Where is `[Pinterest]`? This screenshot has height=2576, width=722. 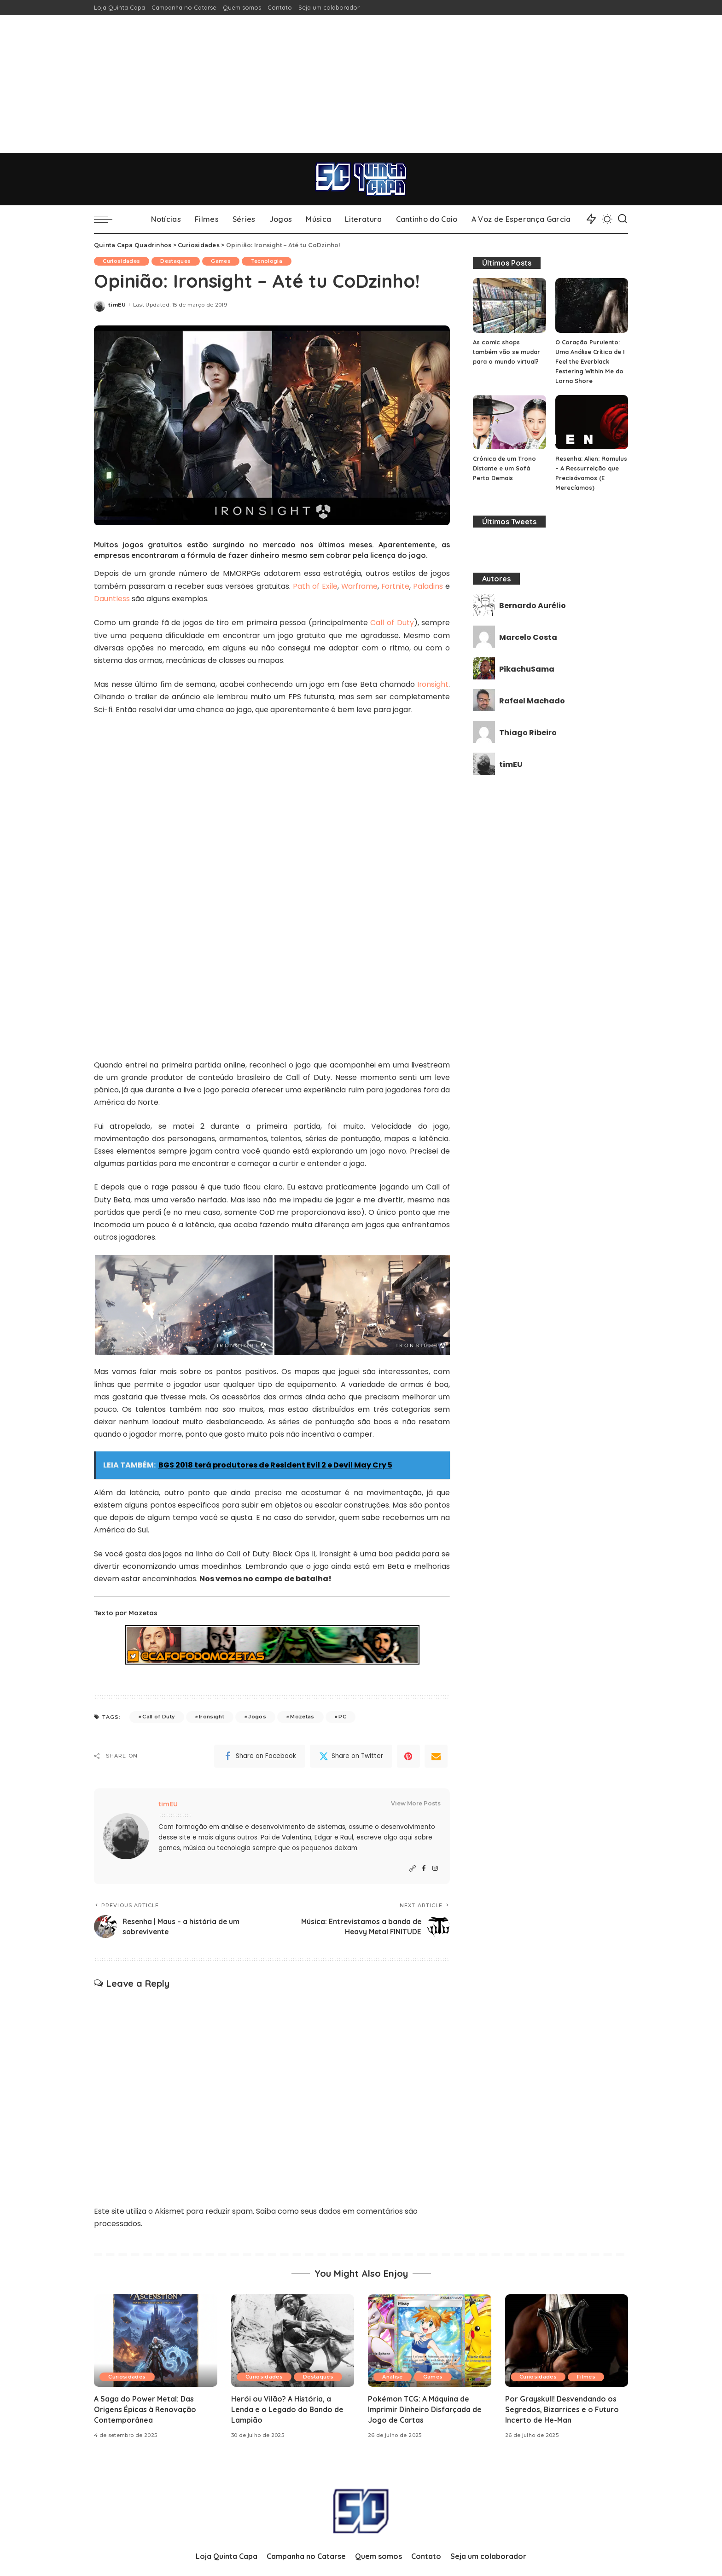
[Pinterest] is located at coordinates (408, 1754).